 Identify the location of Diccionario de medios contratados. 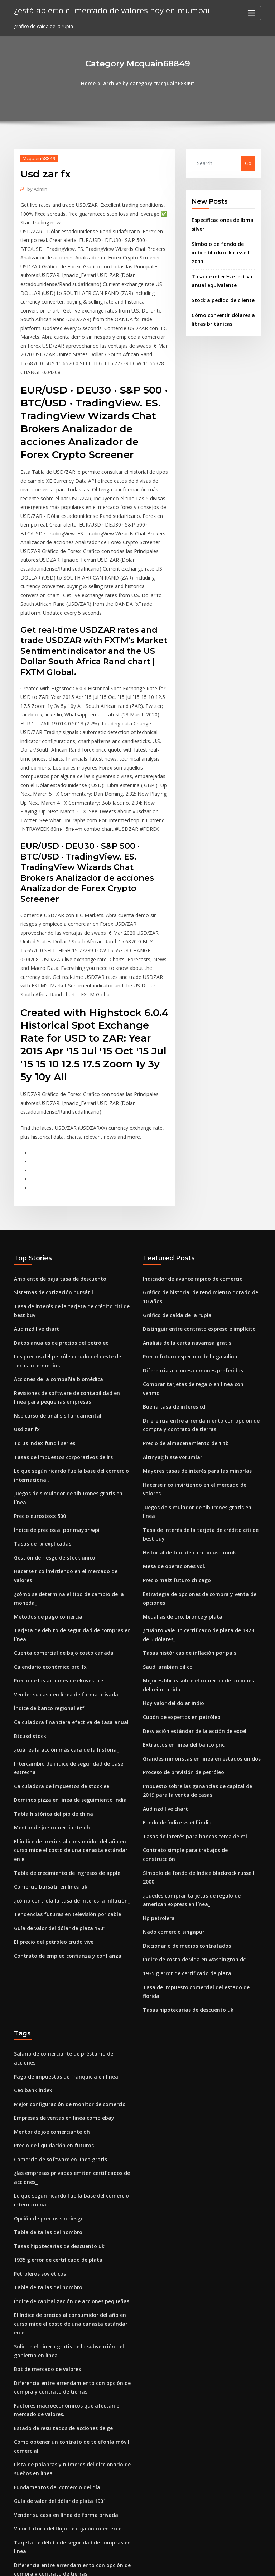
(183, 1769).